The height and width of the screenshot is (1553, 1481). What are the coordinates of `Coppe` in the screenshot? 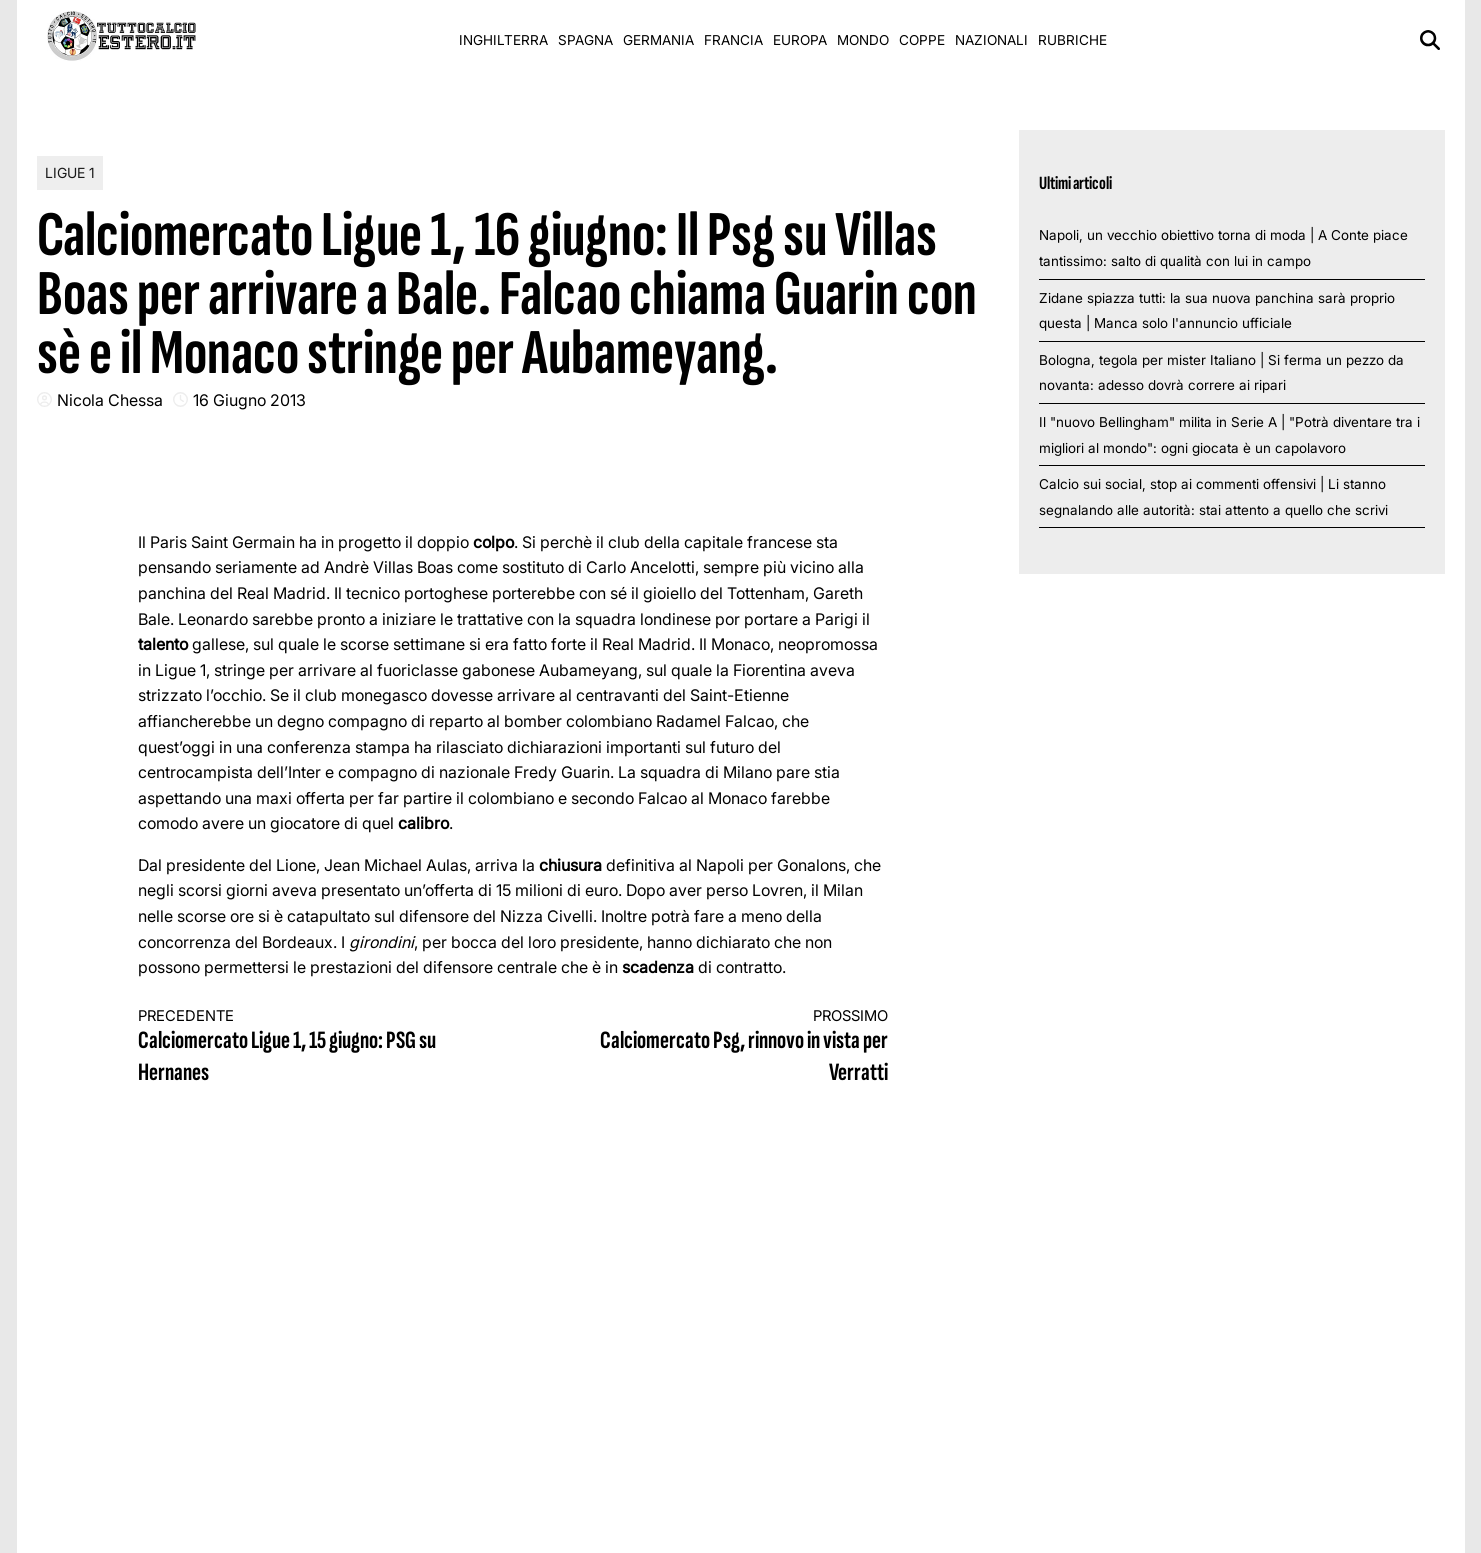 It's located at (922, 40).